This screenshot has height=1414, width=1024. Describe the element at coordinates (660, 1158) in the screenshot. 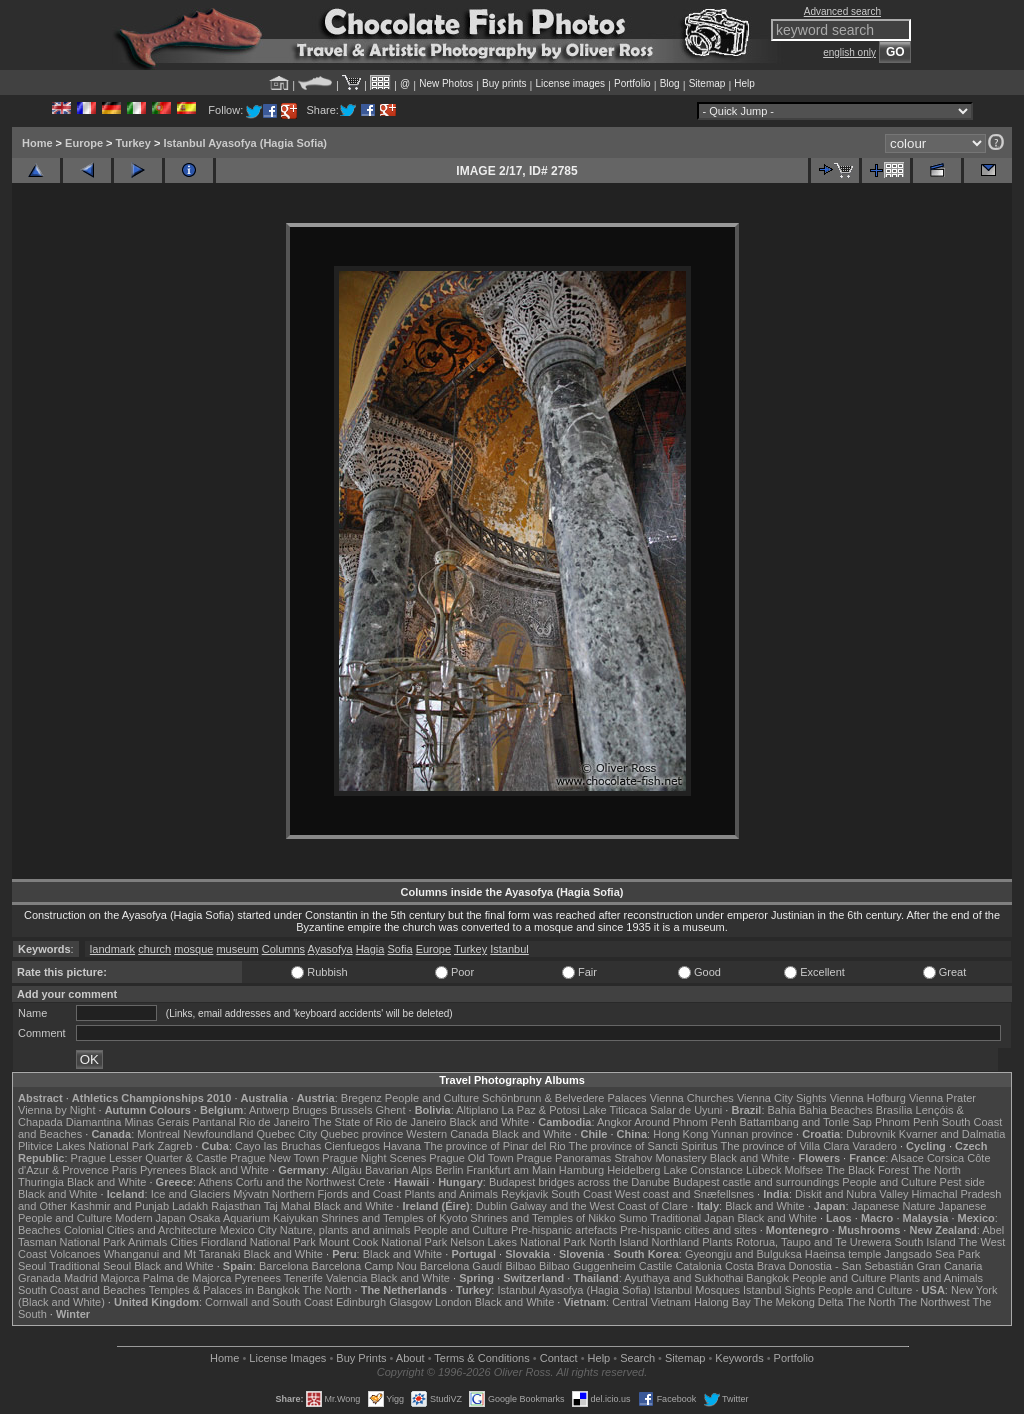

I see `Strahov Monastery` at that location.